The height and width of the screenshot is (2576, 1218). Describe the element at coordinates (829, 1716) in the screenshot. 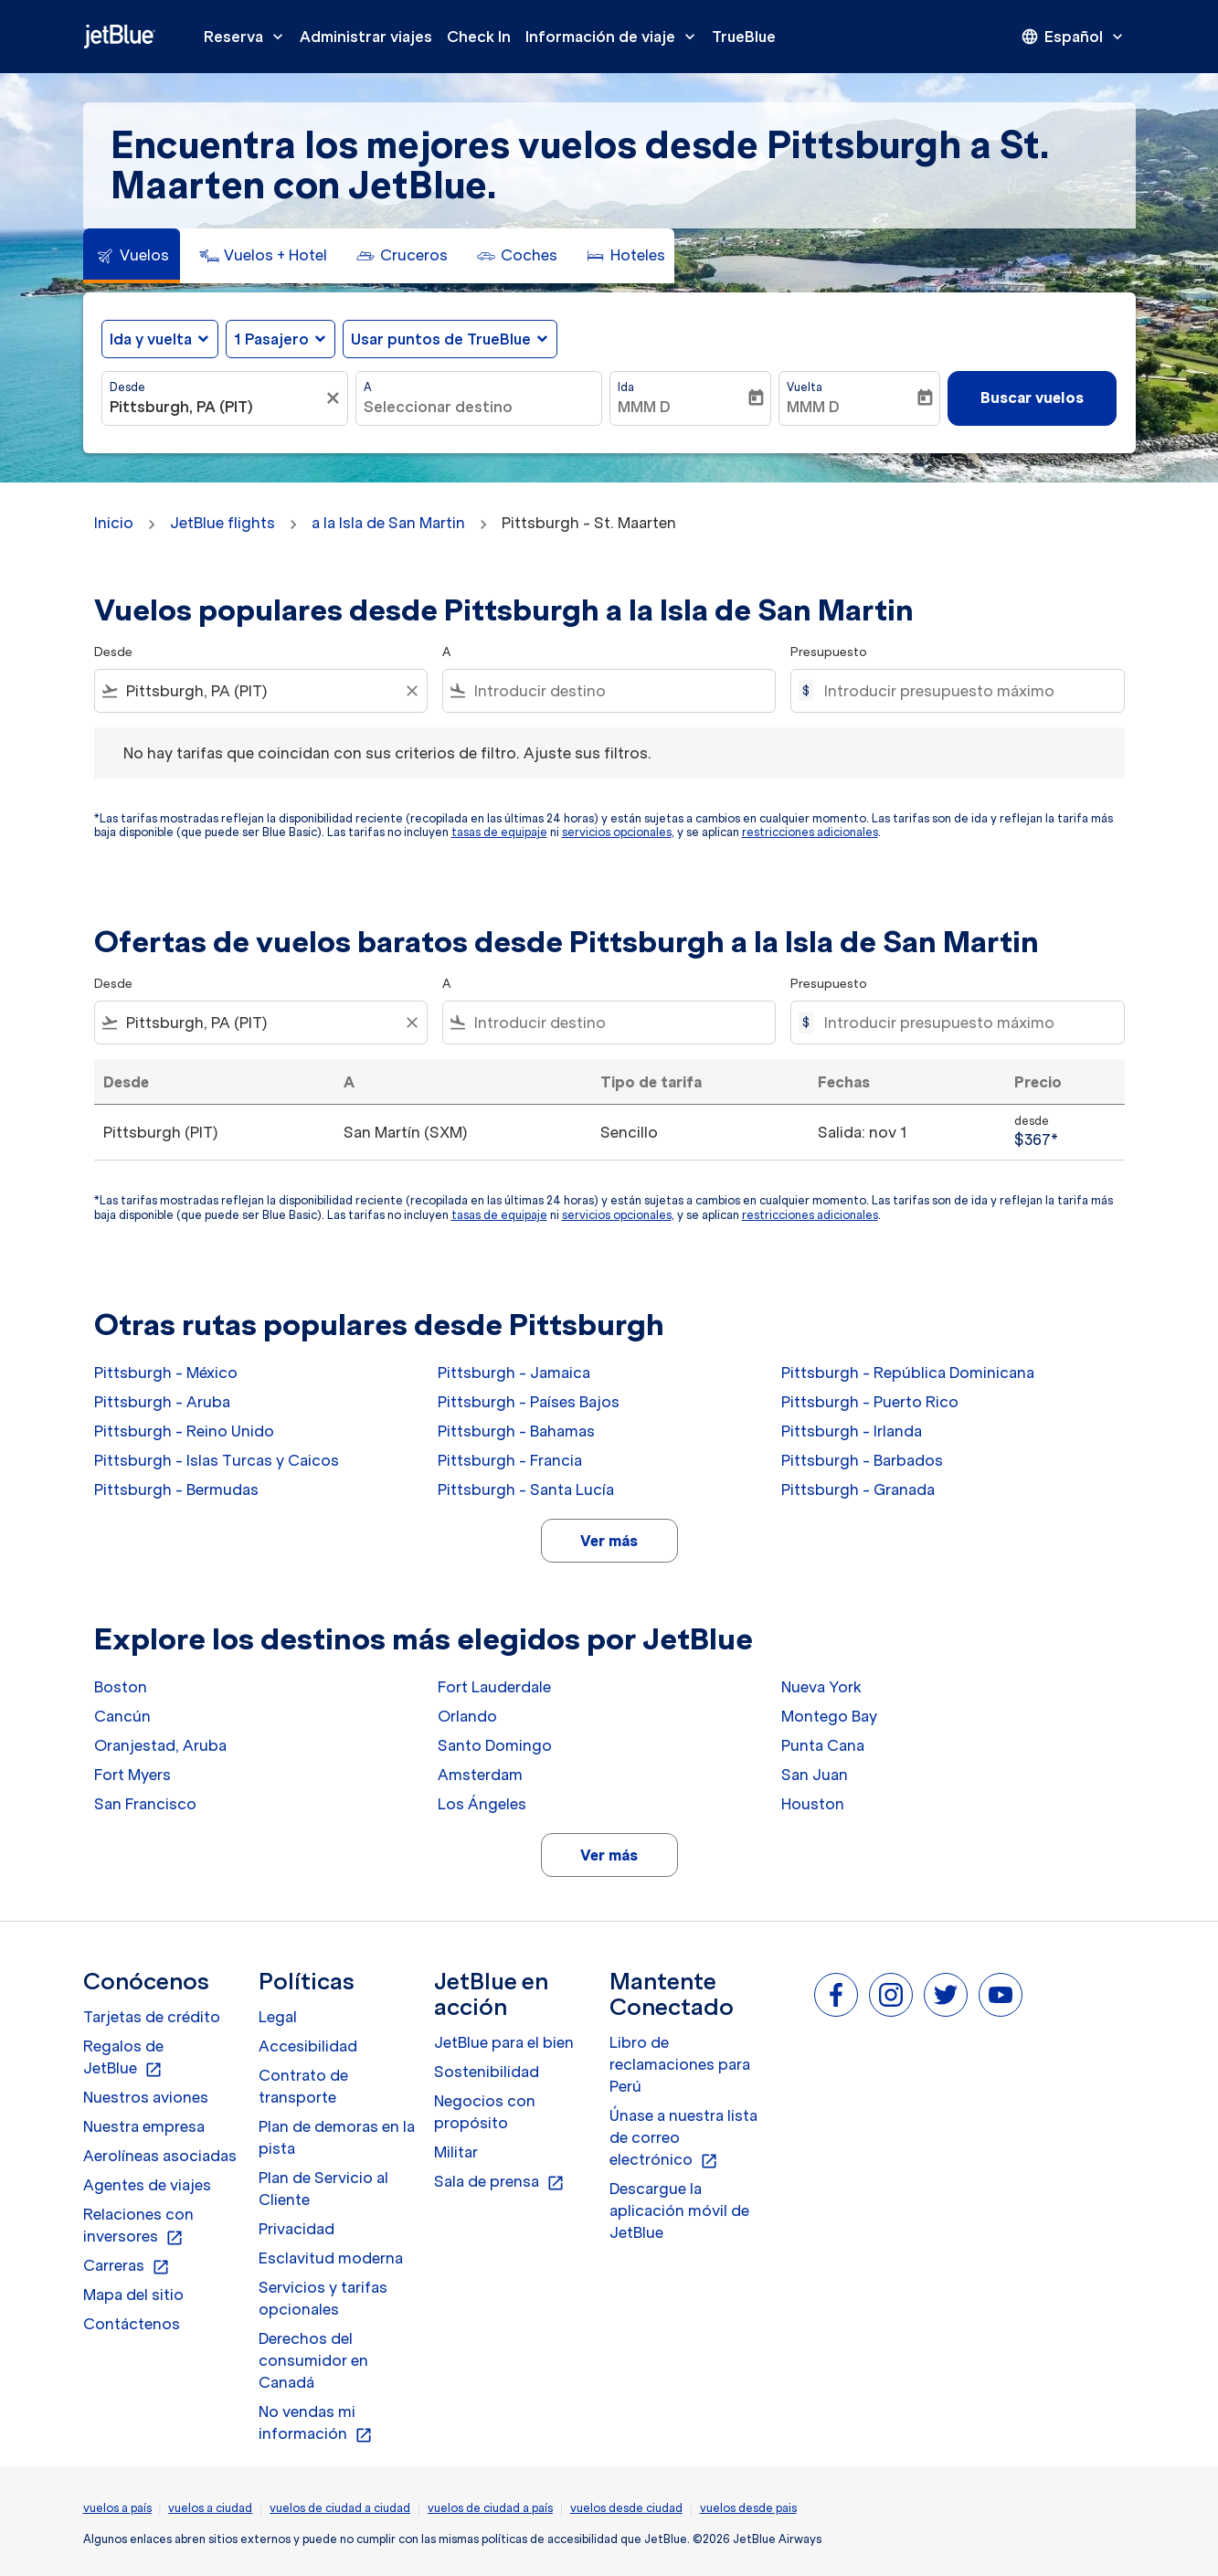

I see `Montego Bay` at that location.